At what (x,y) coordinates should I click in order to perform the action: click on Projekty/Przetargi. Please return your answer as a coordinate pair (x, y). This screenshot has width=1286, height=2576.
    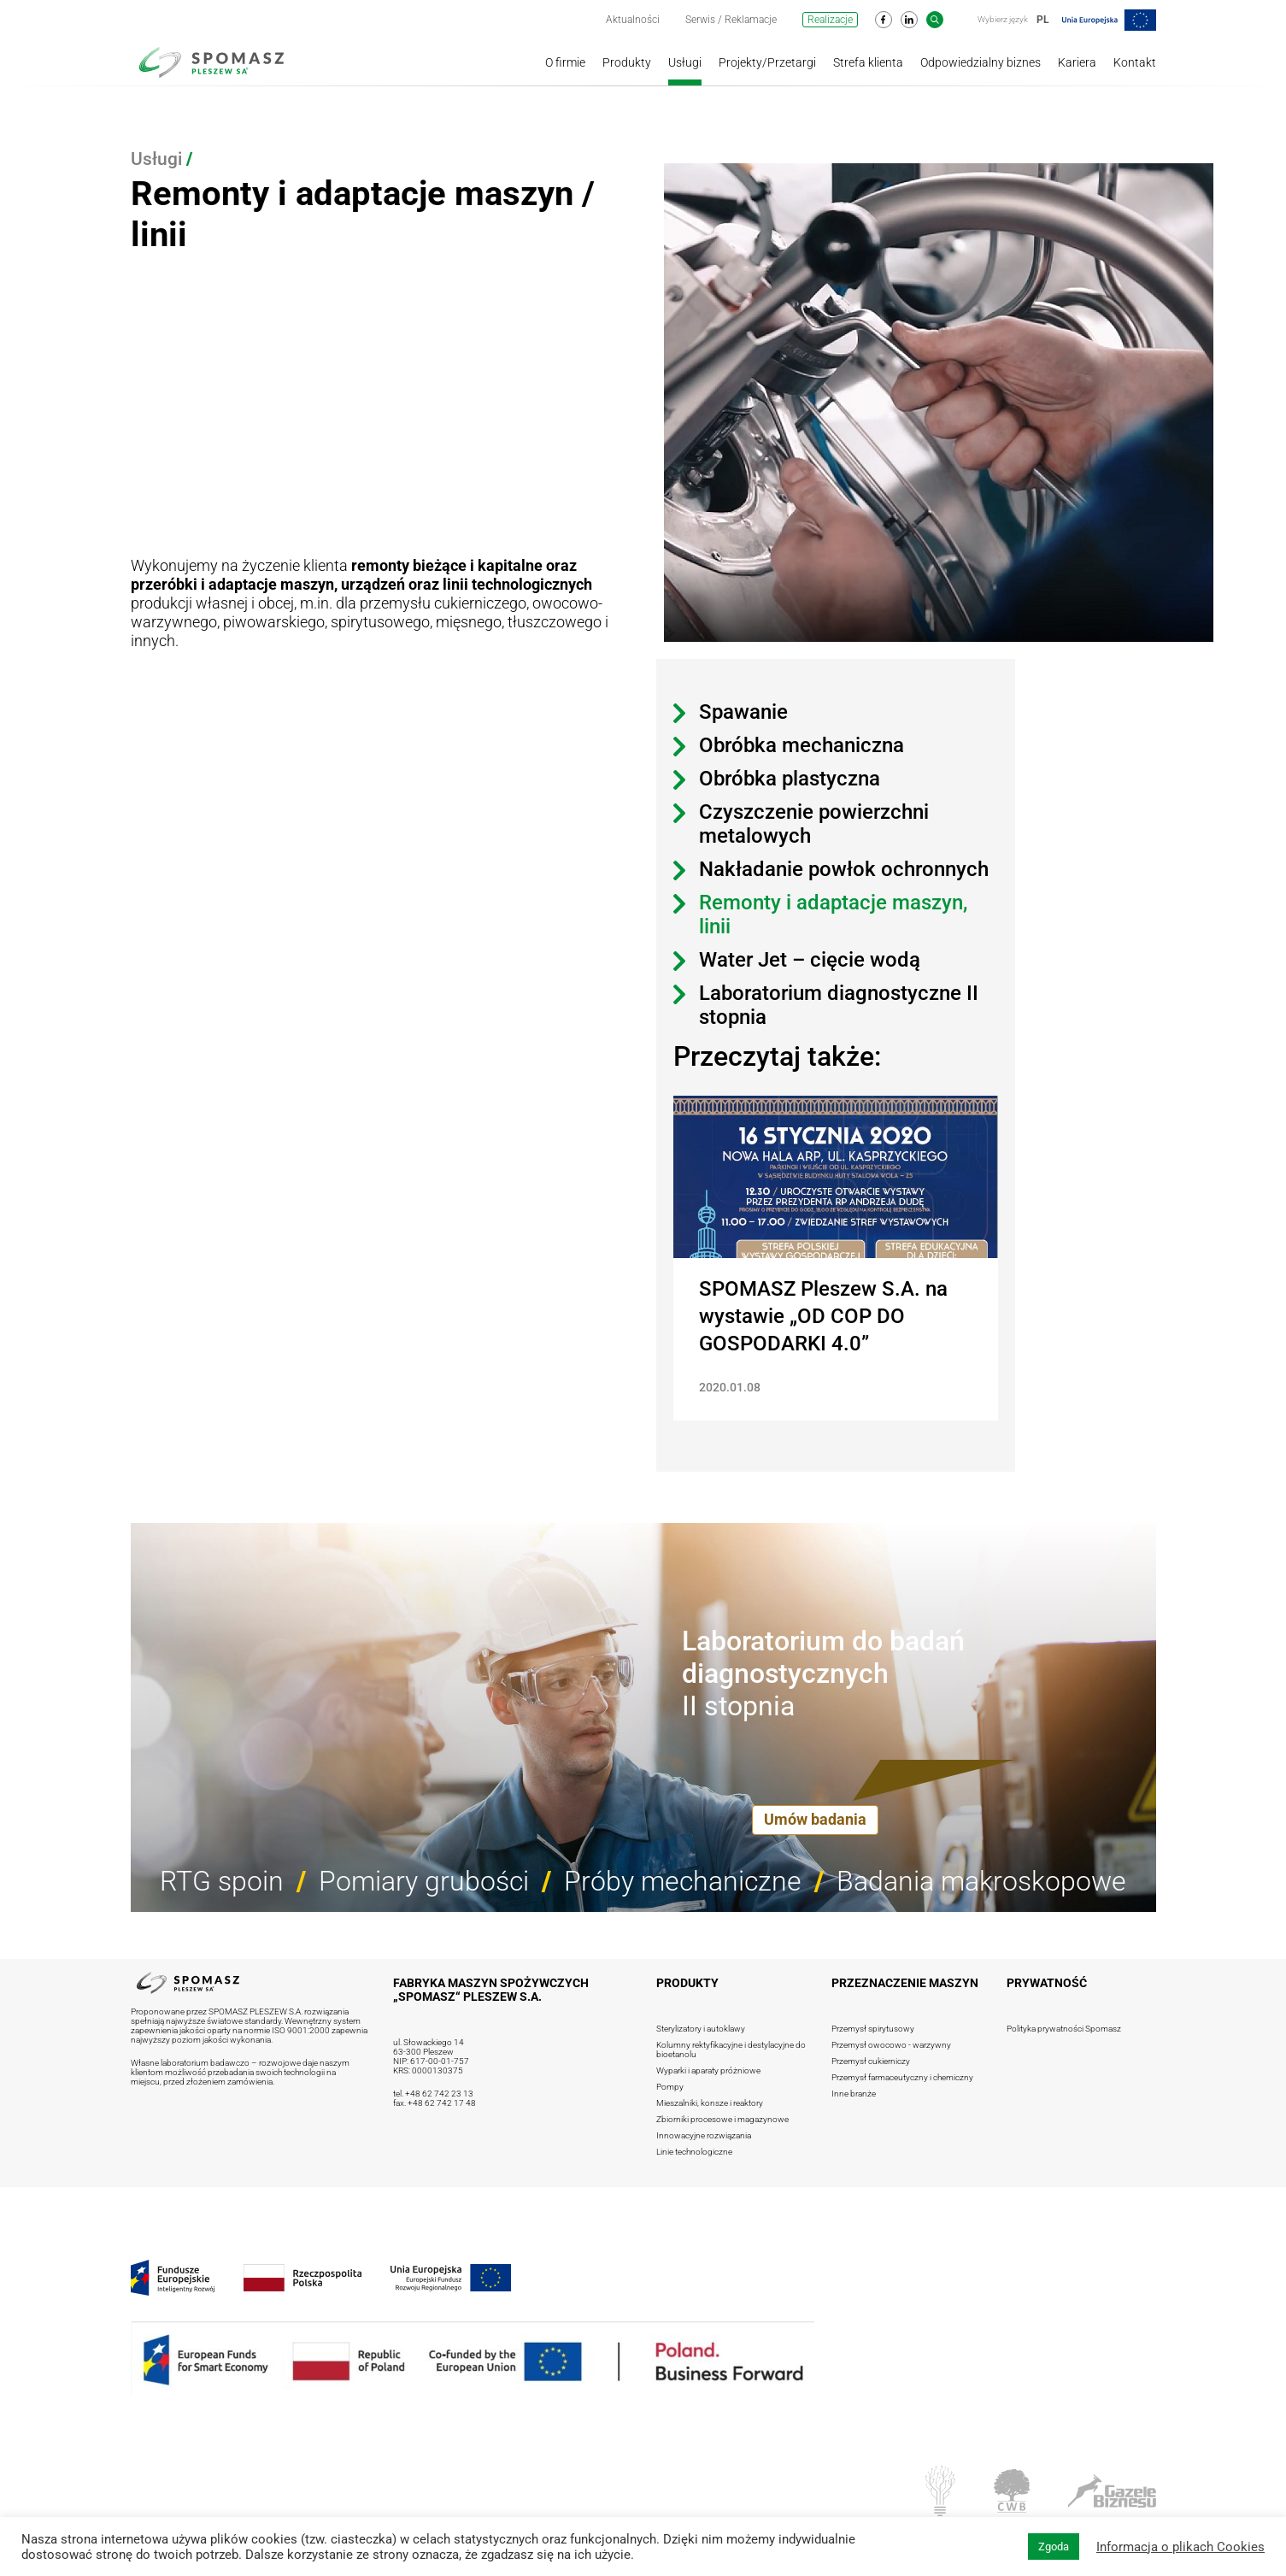
    Looking at the image, I should click on (767, 62).